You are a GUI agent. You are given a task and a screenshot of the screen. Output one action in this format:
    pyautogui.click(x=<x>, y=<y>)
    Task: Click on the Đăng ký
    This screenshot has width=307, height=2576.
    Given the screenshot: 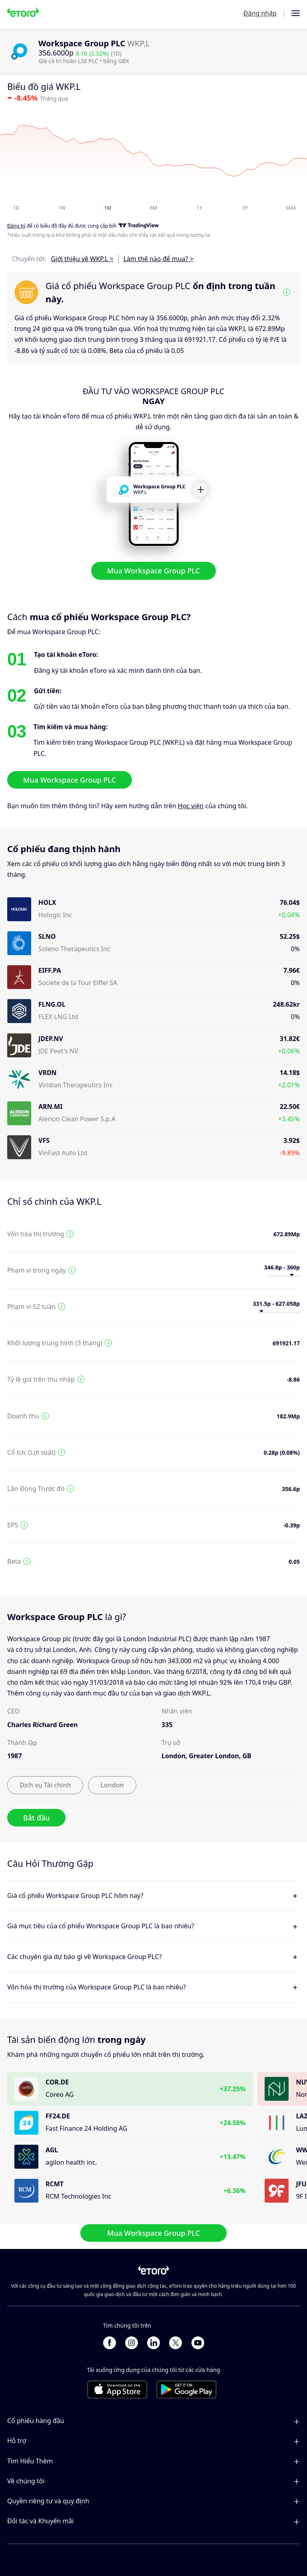 What is the action you would take?
    pyautogui.click(x=16, y=226)
    